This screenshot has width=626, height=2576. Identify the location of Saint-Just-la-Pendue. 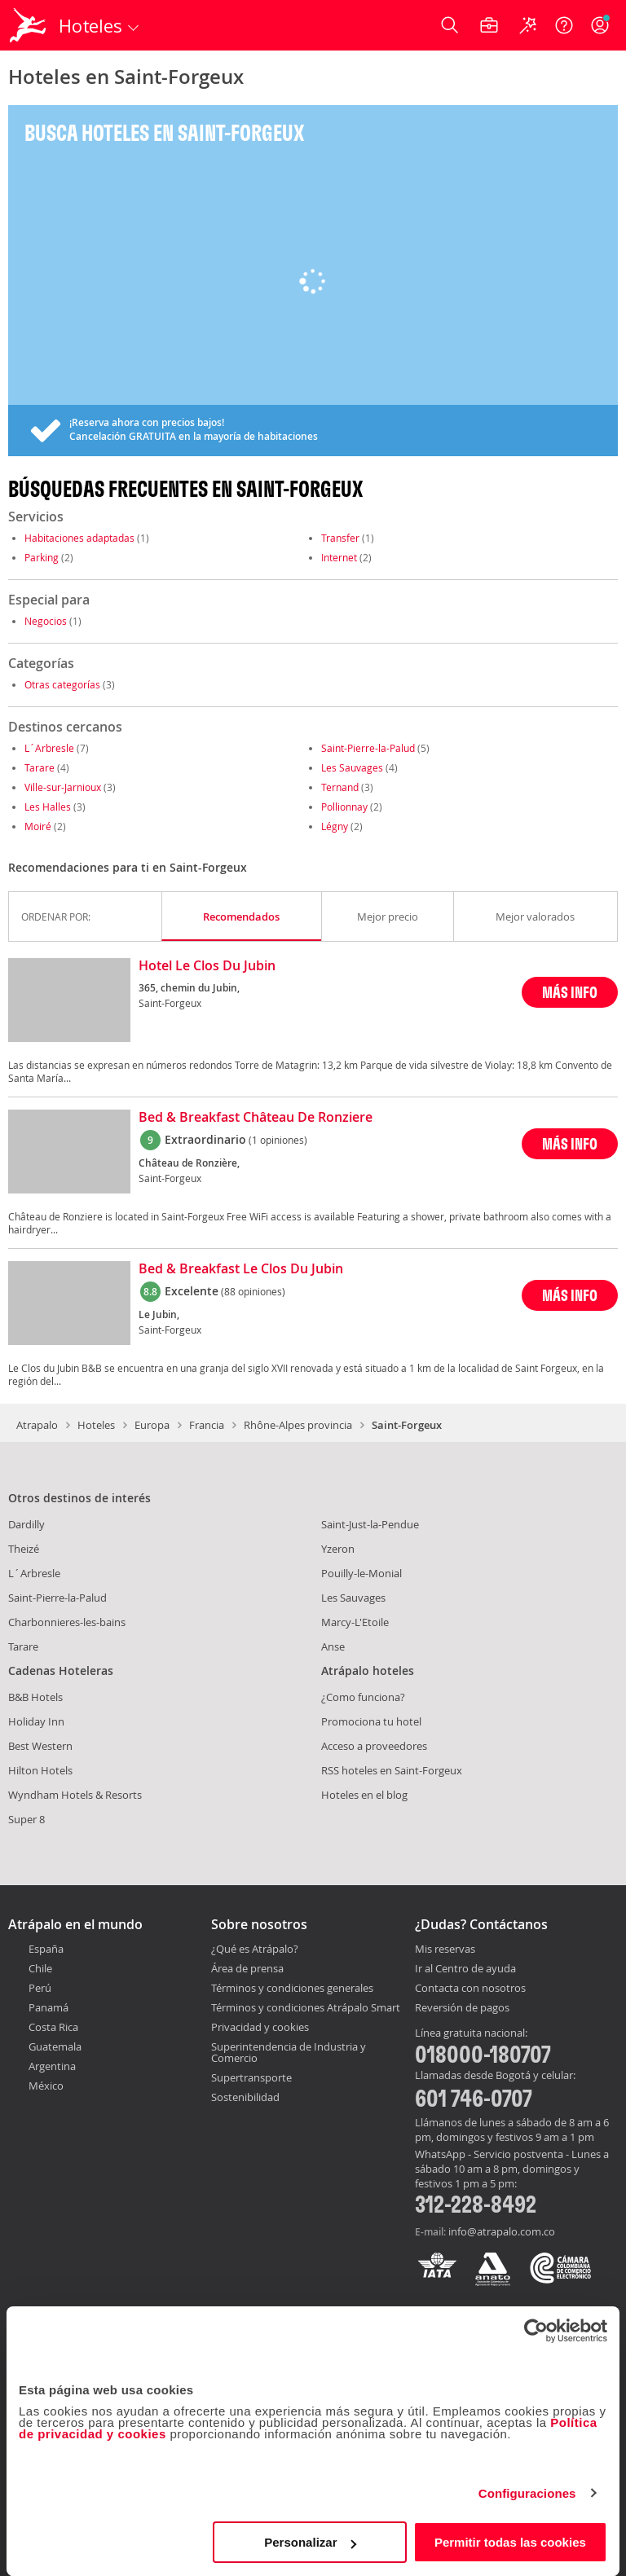
(370, 1524).